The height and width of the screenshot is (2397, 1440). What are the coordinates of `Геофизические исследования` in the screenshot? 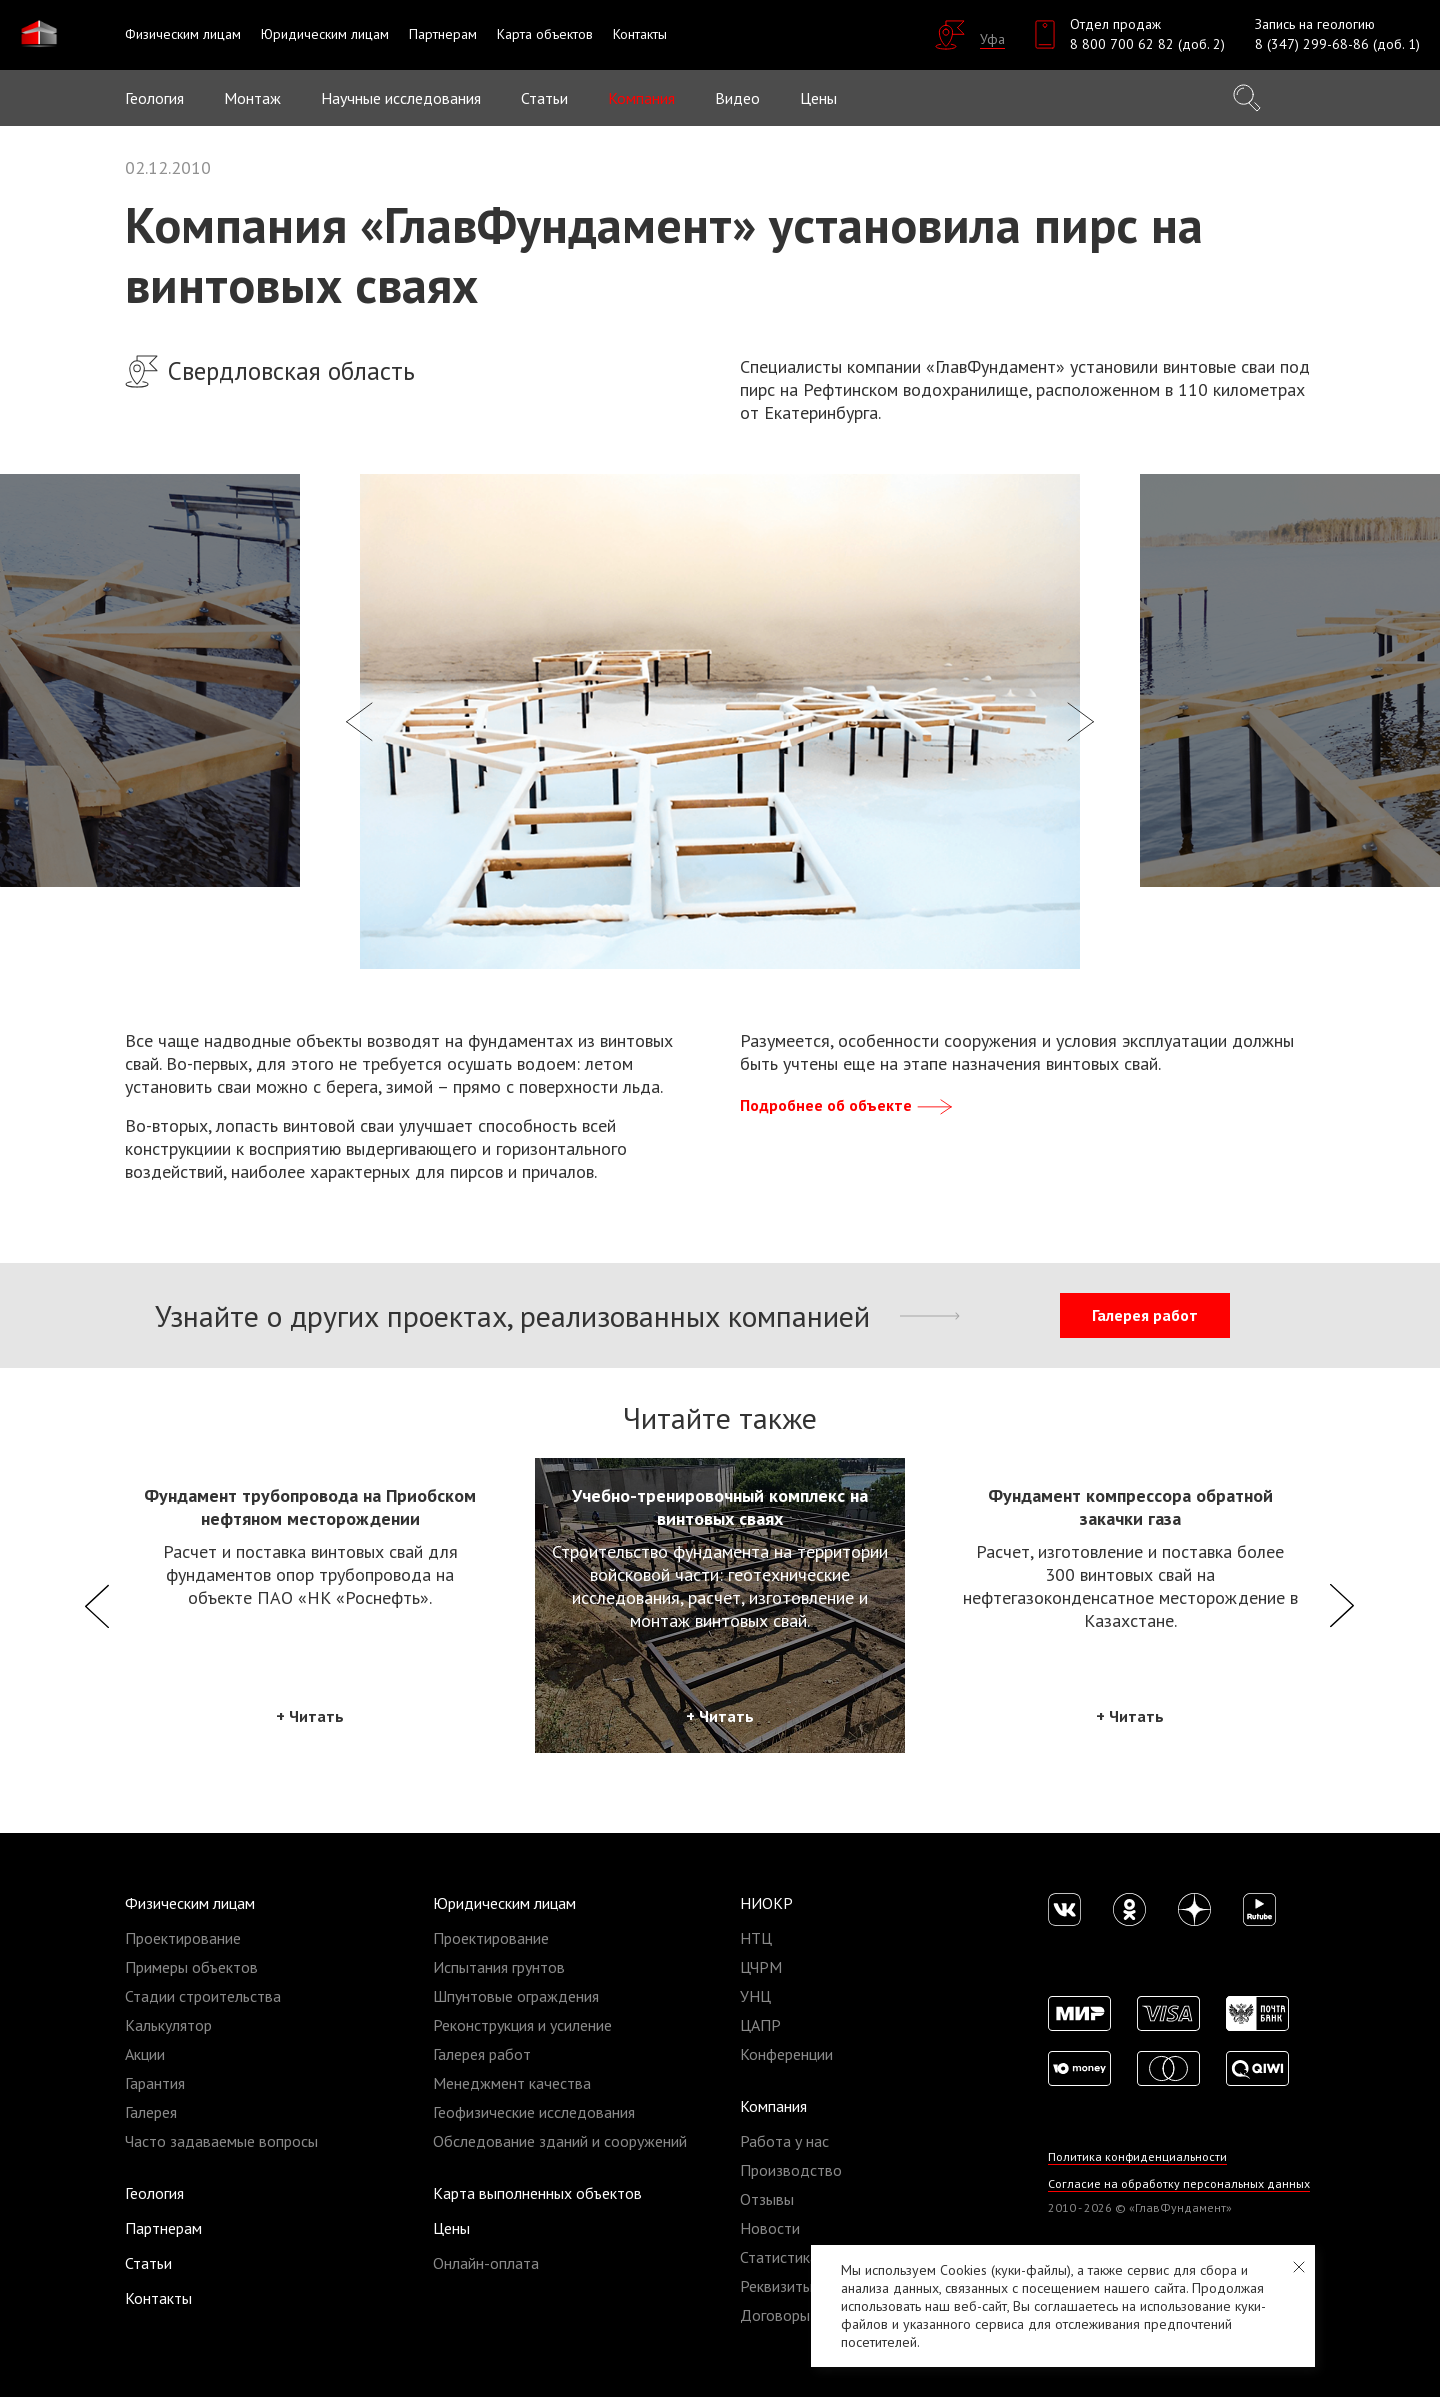 It's located at (534, 2112).